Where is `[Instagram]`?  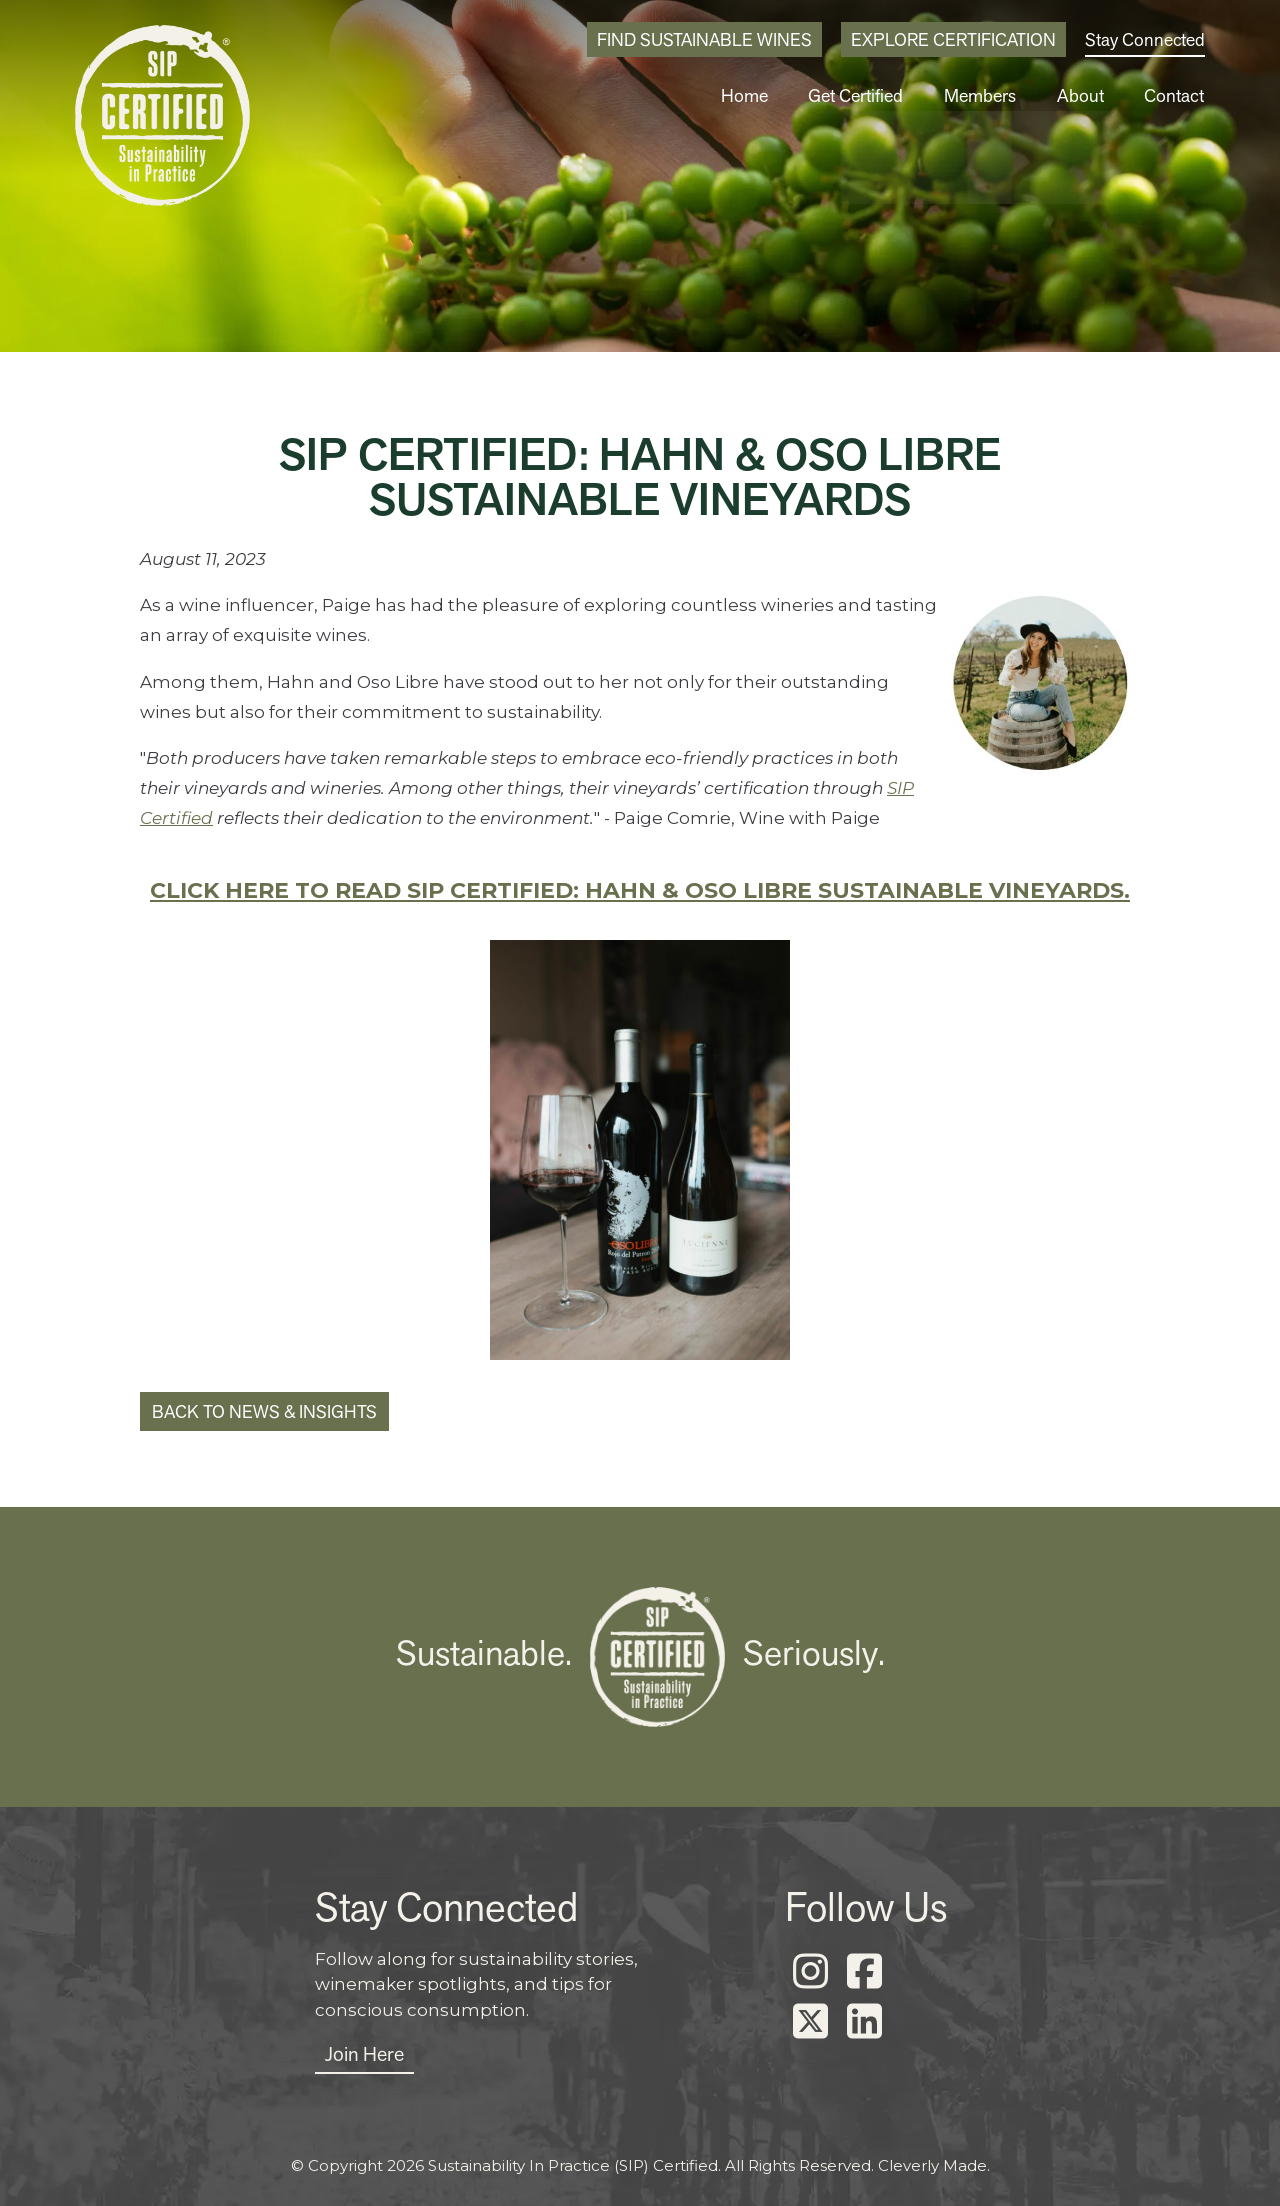 [Instagram] is located at coordinates (810, 1972).